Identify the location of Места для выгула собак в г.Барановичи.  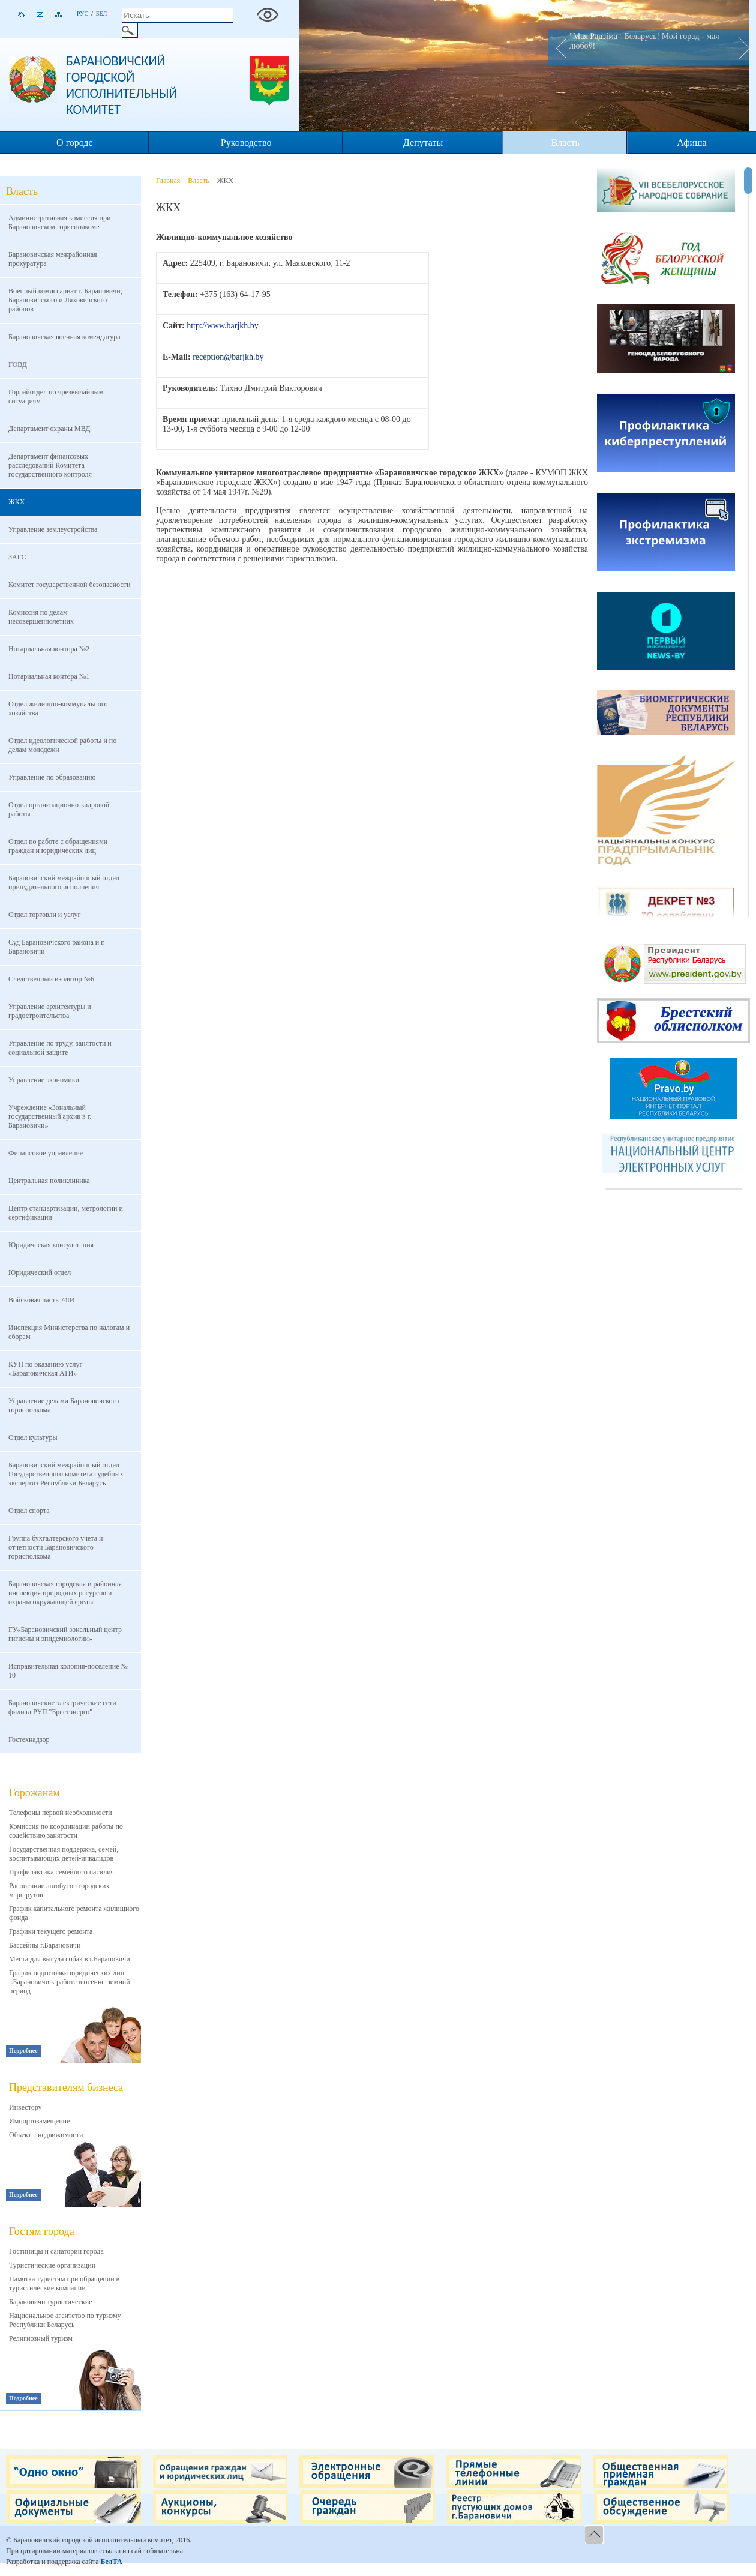
(69, 1959).